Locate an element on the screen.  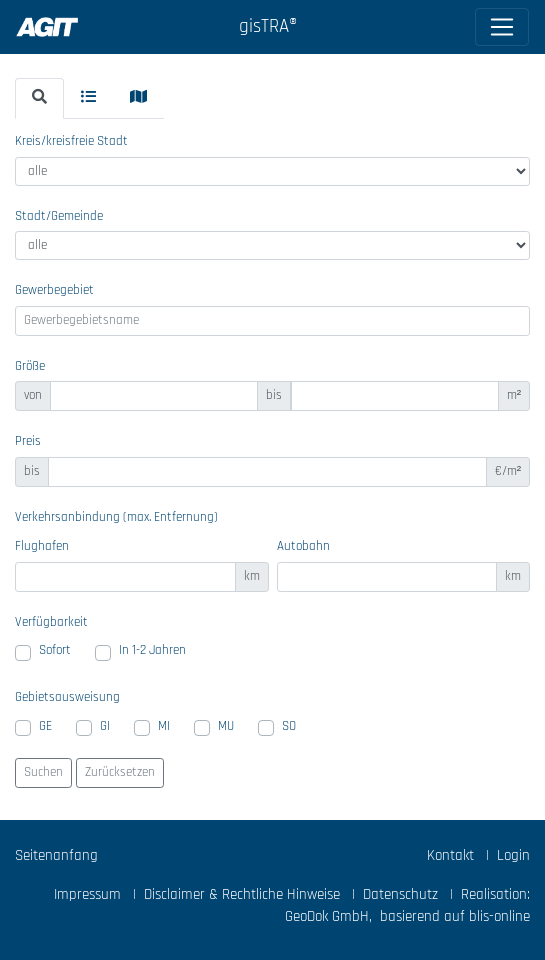
Verkehrsanbindung (max. Entfernung) is located at coordinates (116, 517).